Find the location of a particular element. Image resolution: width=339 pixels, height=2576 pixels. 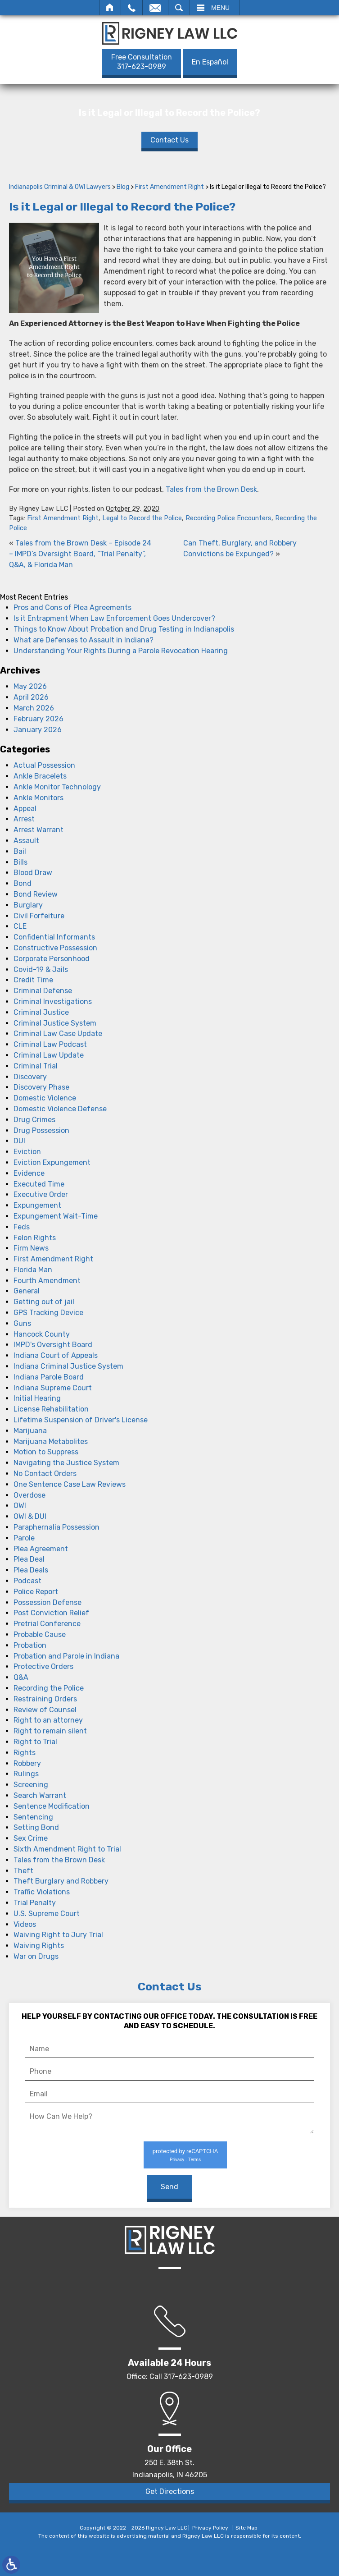

Is it Entrapment When Law Enforcement Goes Undercover? is located at coordinates (114, 618).